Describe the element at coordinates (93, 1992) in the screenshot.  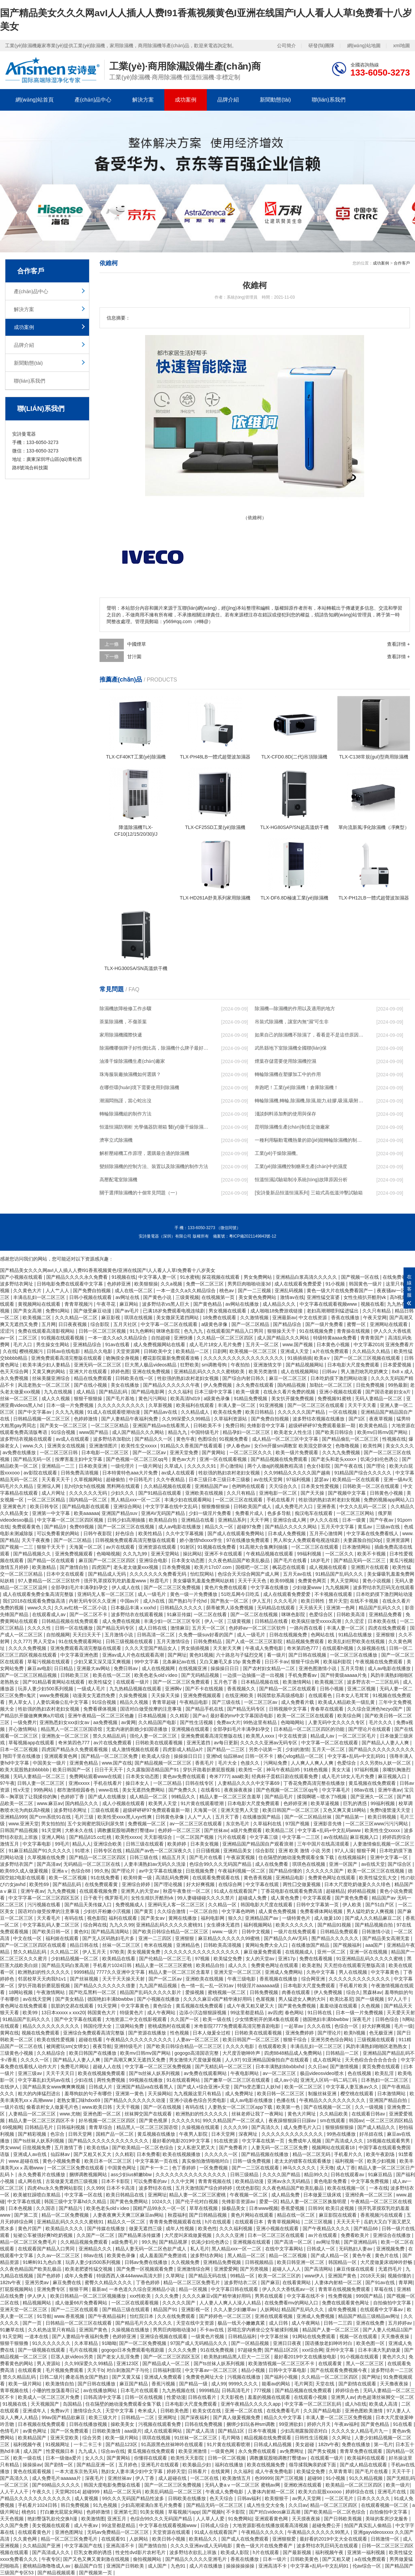
I see `国产吃瓜黑料一区二区` at that location.